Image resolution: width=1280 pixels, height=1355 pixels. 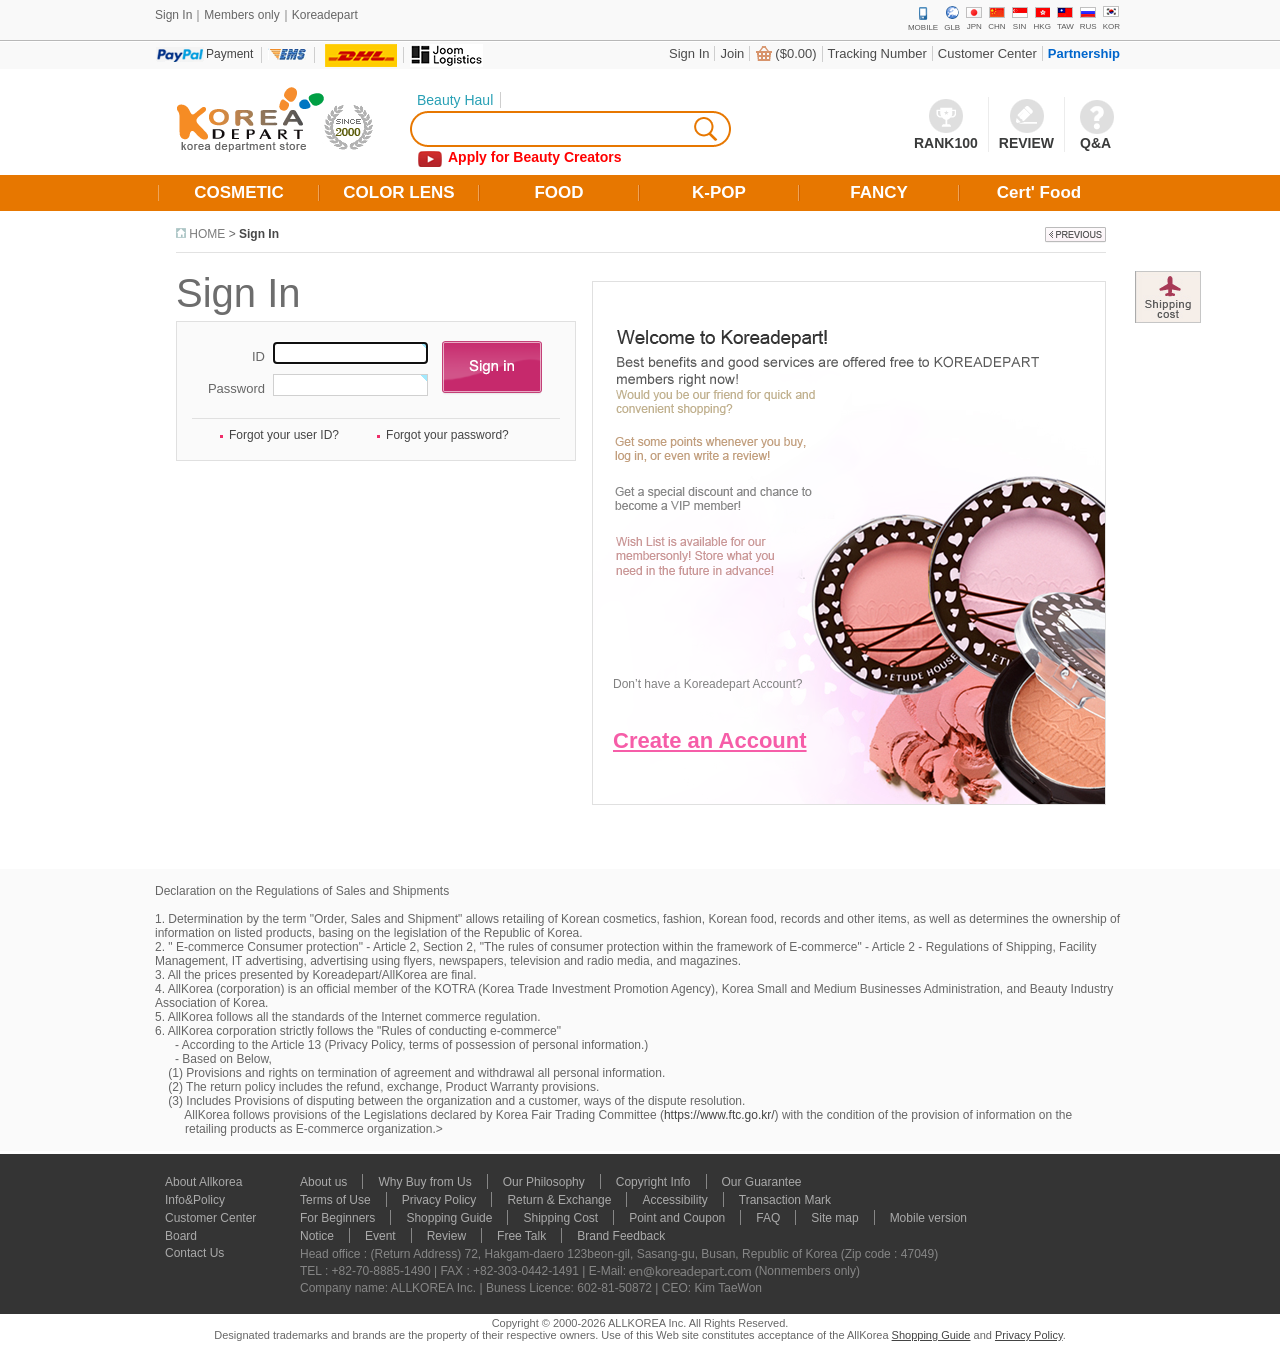 What do you see at coordinates (544, 1182) in the screenshot?
I see `Our Philosophy` at bounding box center [544, 1182].